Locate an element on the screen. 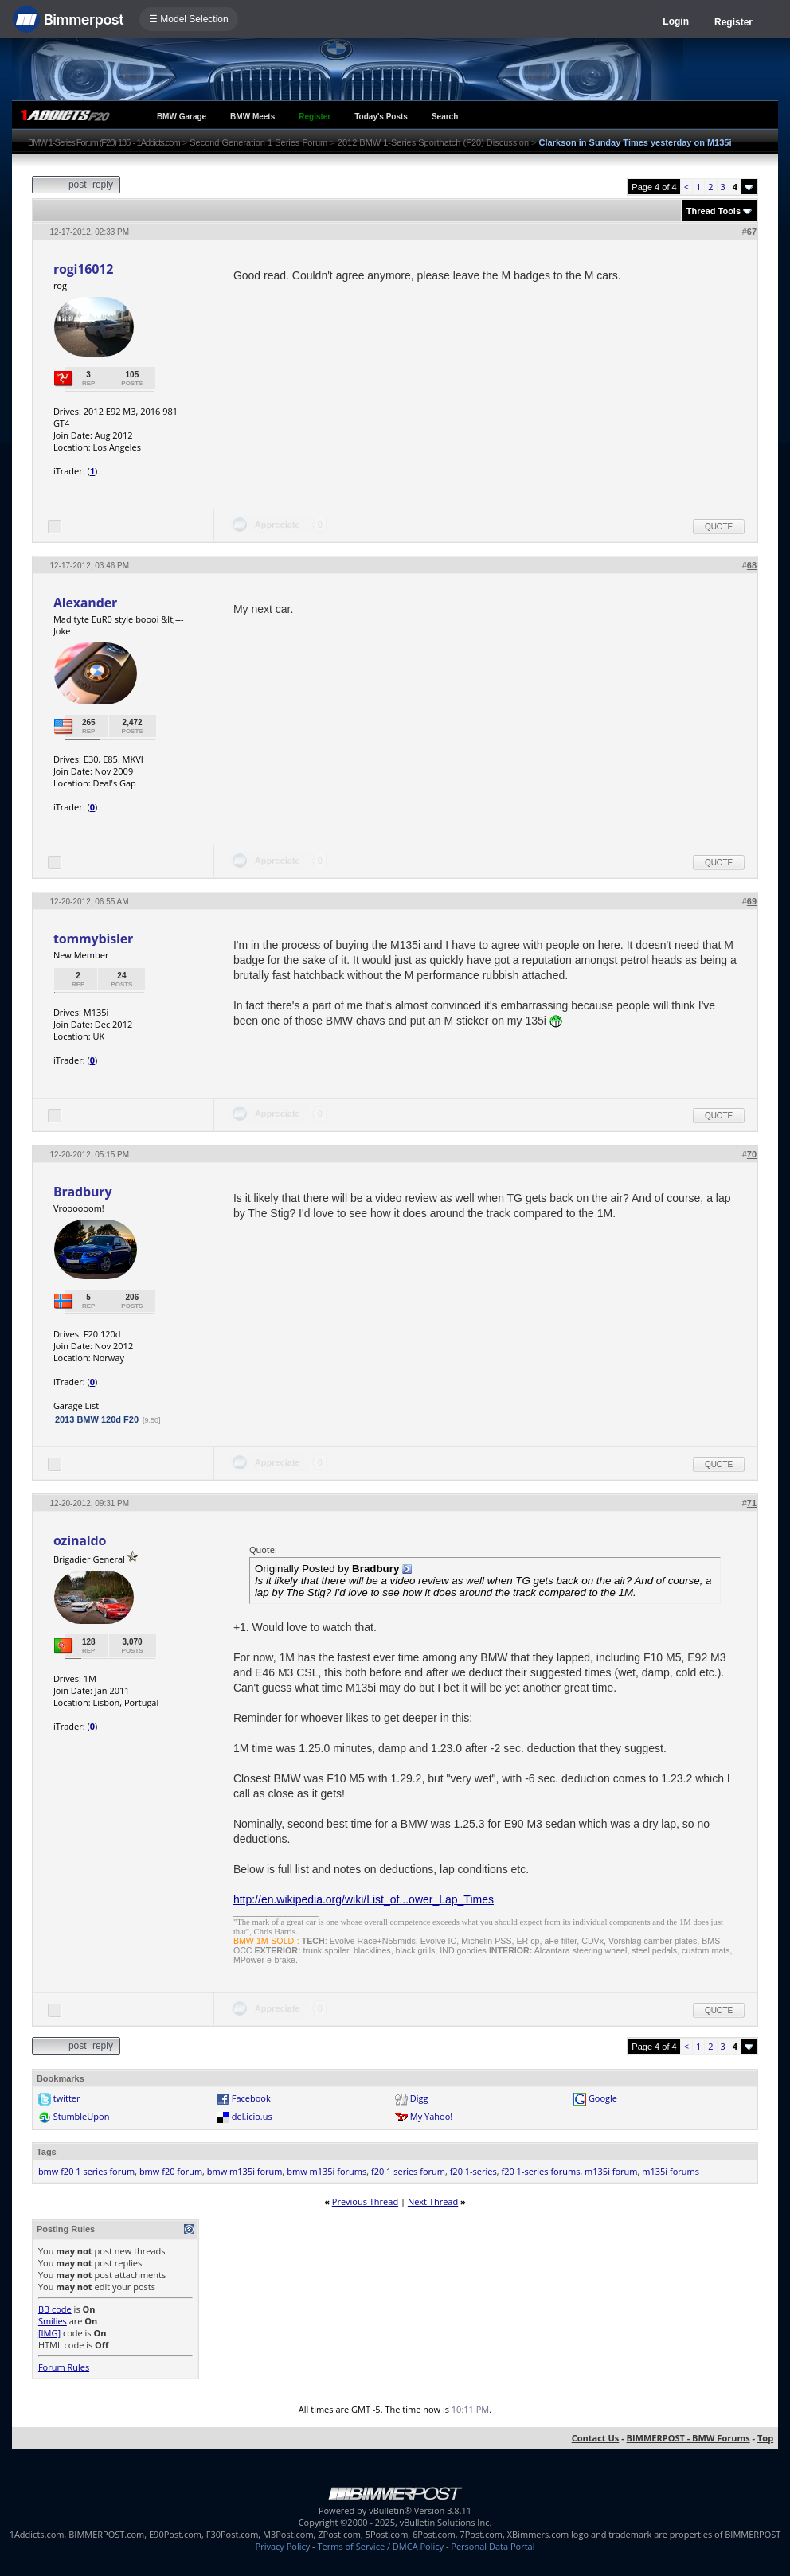 The width and height of the screenshot is (790, 2576). BMW Meets is located at coordinates (252, 116).